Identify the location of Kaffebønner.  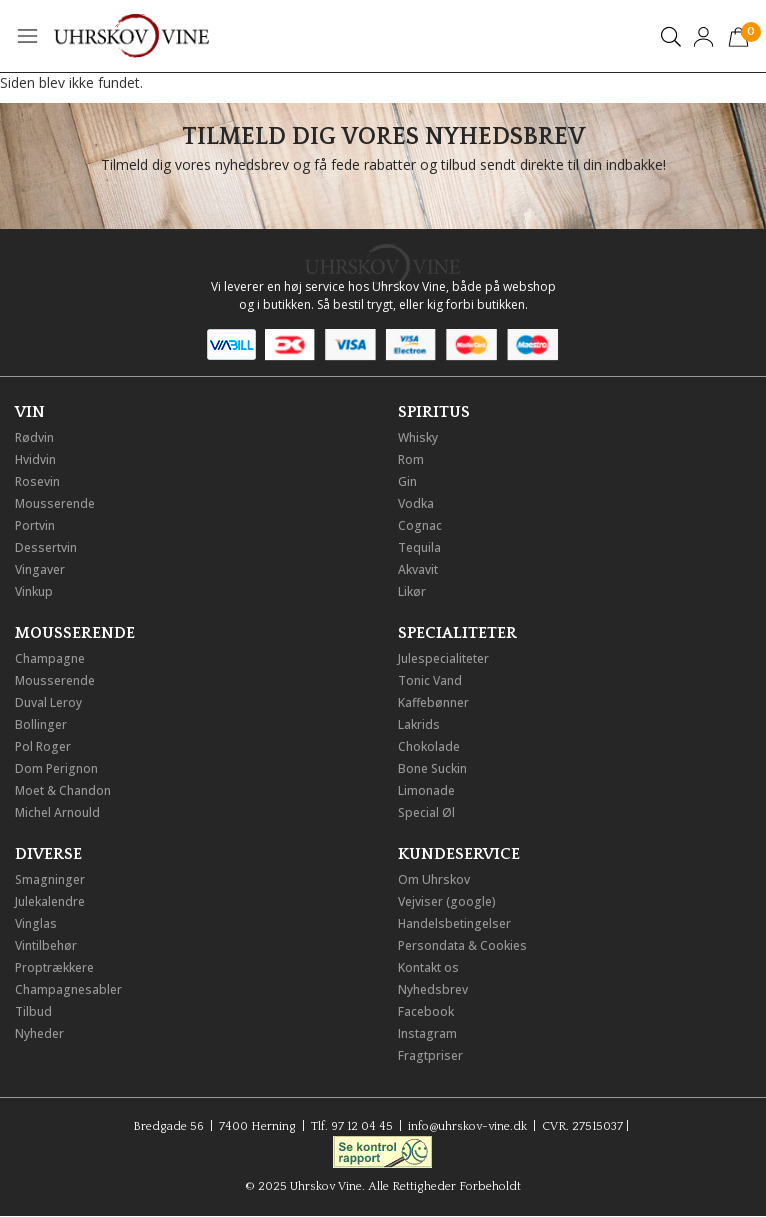
(433, 702).